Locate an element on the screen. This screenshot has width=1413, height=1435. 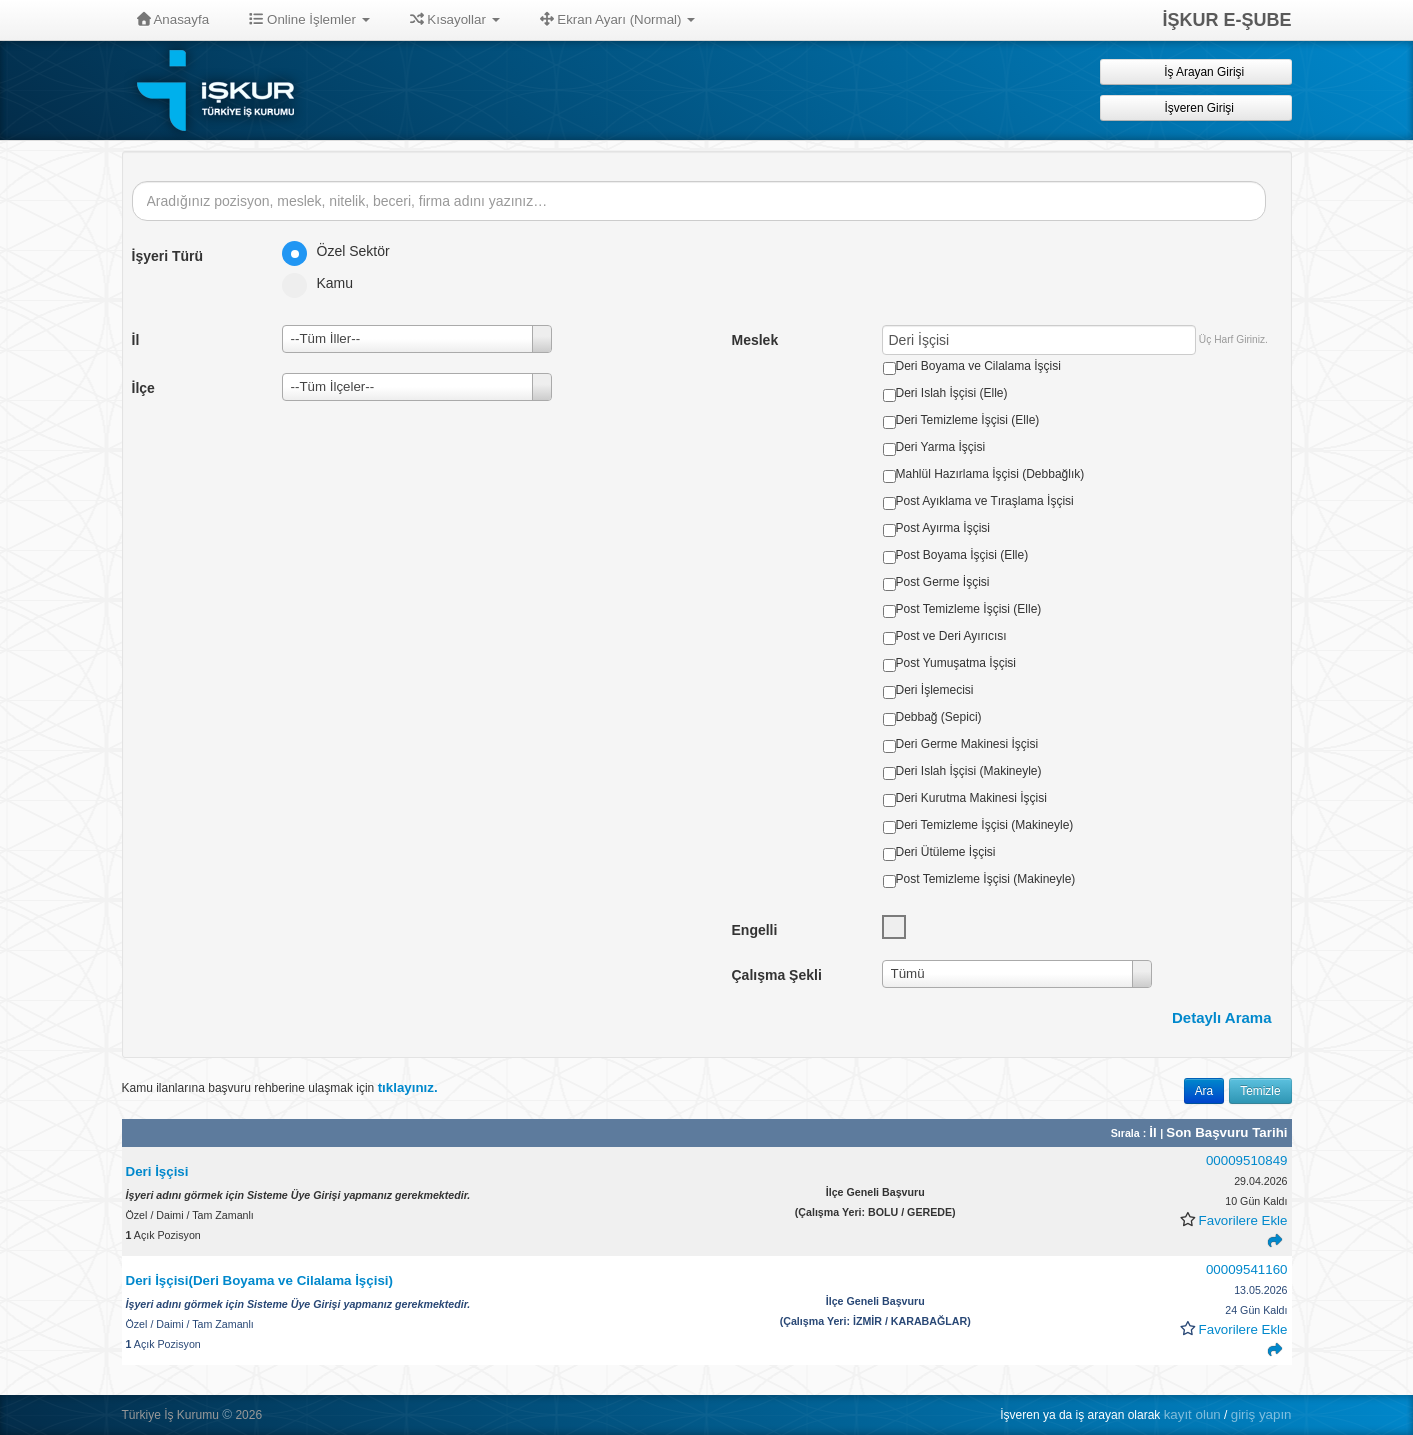
Kısayollar is located at coordinates (455, 19).